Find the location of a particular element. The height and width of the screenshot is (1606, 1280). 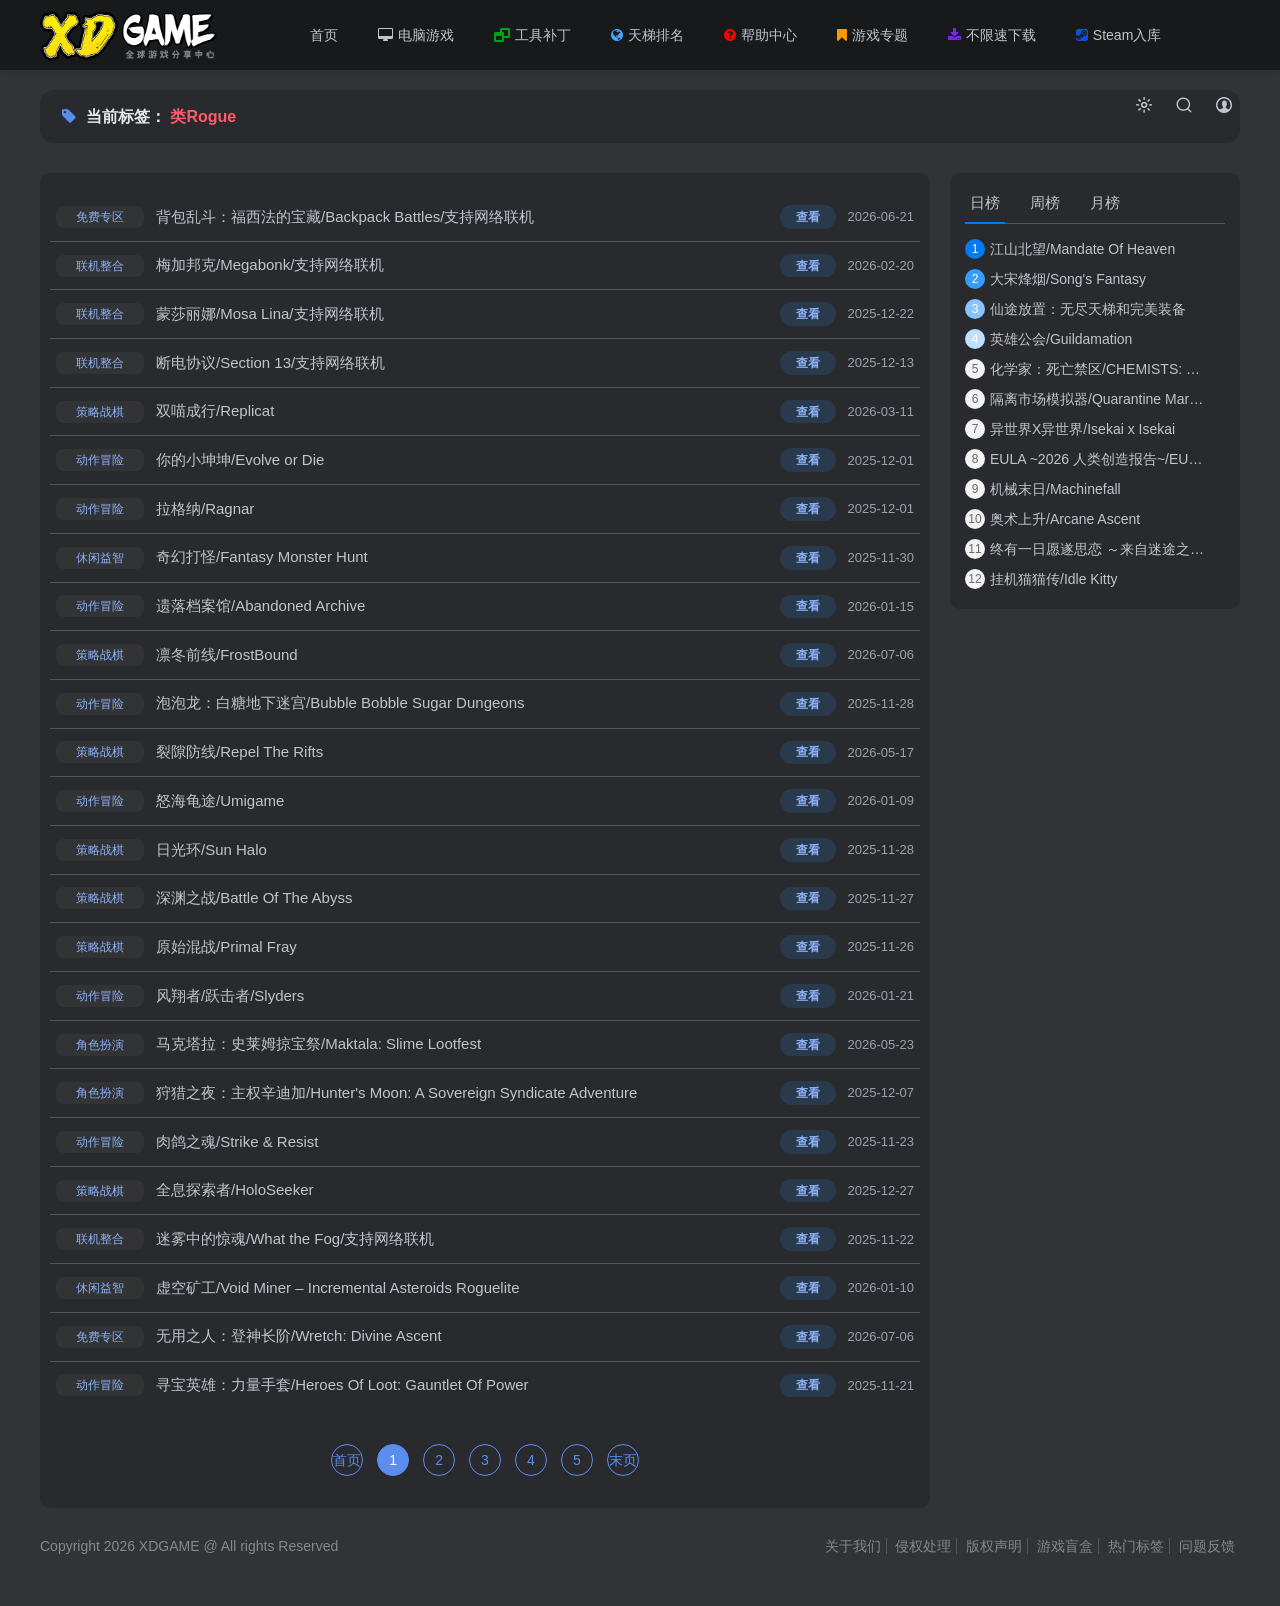

怒海龟途/Umigame is located at coordinates (220, 804).